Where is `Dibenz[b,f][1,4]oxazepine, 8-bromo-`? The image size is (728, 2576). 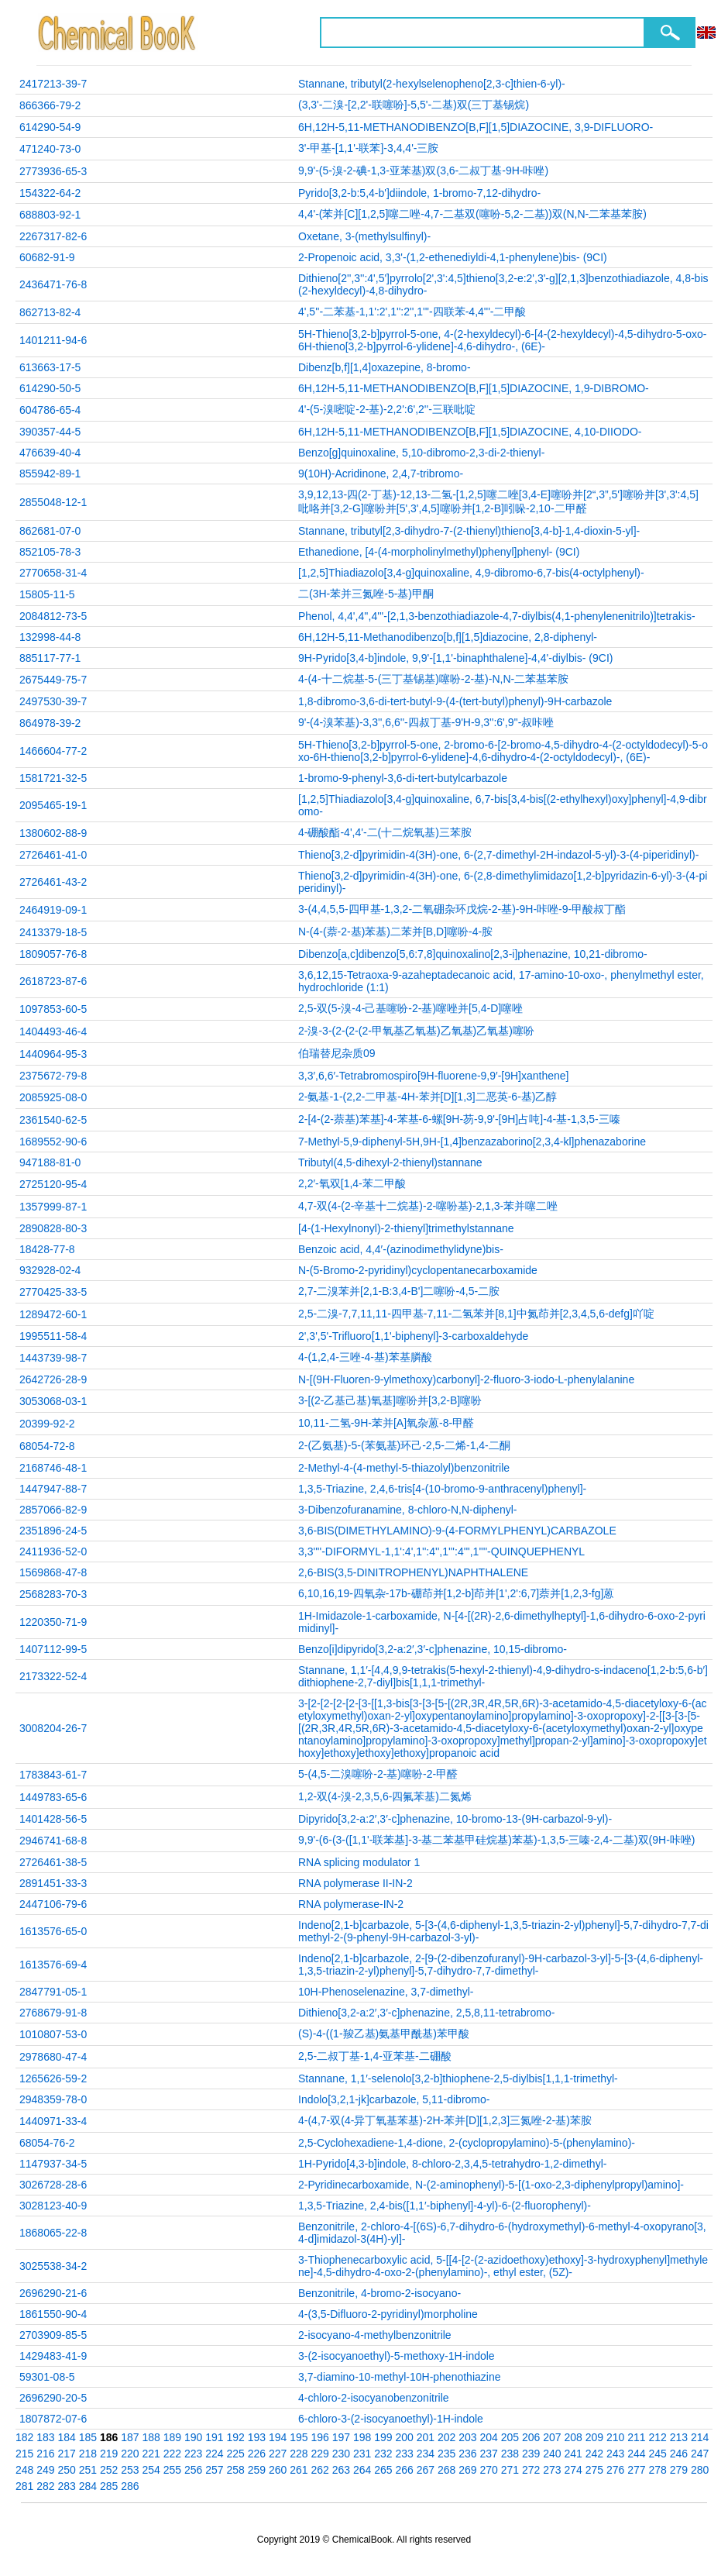 Dibenz[b,f][1,4]oxazepine, 8-bromo- is located at coordinates (384, 367).